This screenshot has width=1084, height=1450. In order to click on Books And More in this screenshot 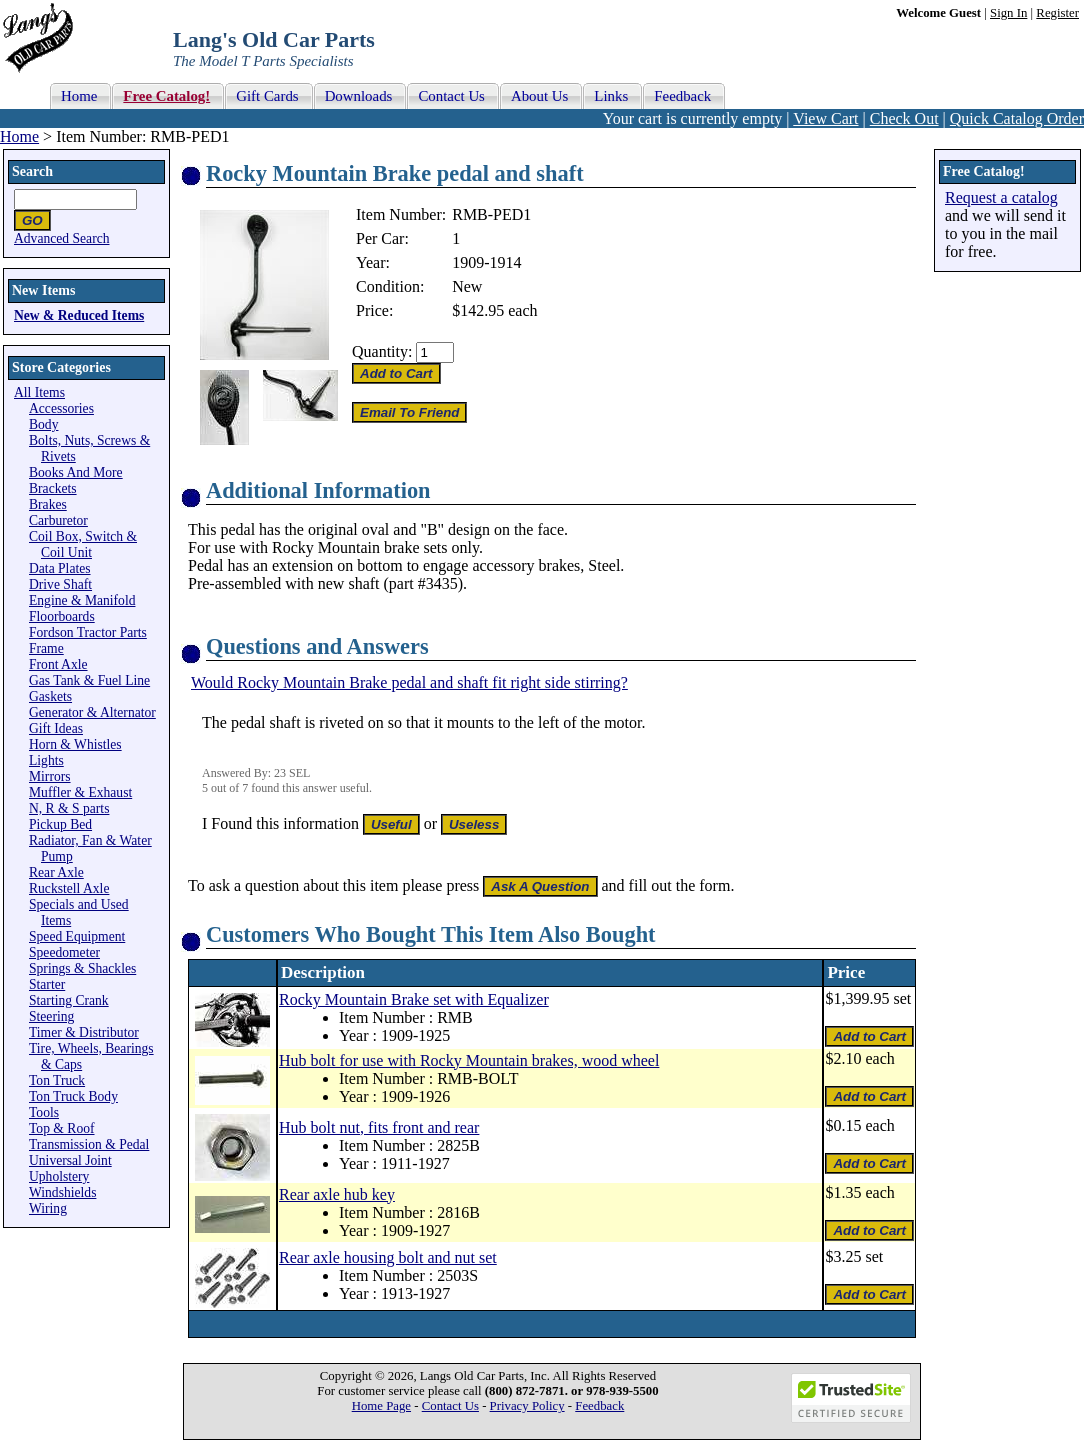, I will do `click(76, 472)`.